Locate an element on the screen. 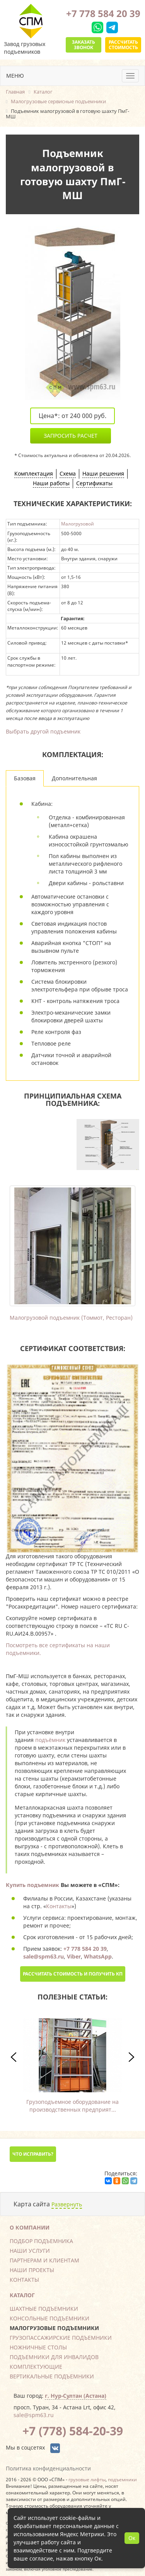 The image size is (145, 2576). Малогрузовой is located at coordinates (77, 523).